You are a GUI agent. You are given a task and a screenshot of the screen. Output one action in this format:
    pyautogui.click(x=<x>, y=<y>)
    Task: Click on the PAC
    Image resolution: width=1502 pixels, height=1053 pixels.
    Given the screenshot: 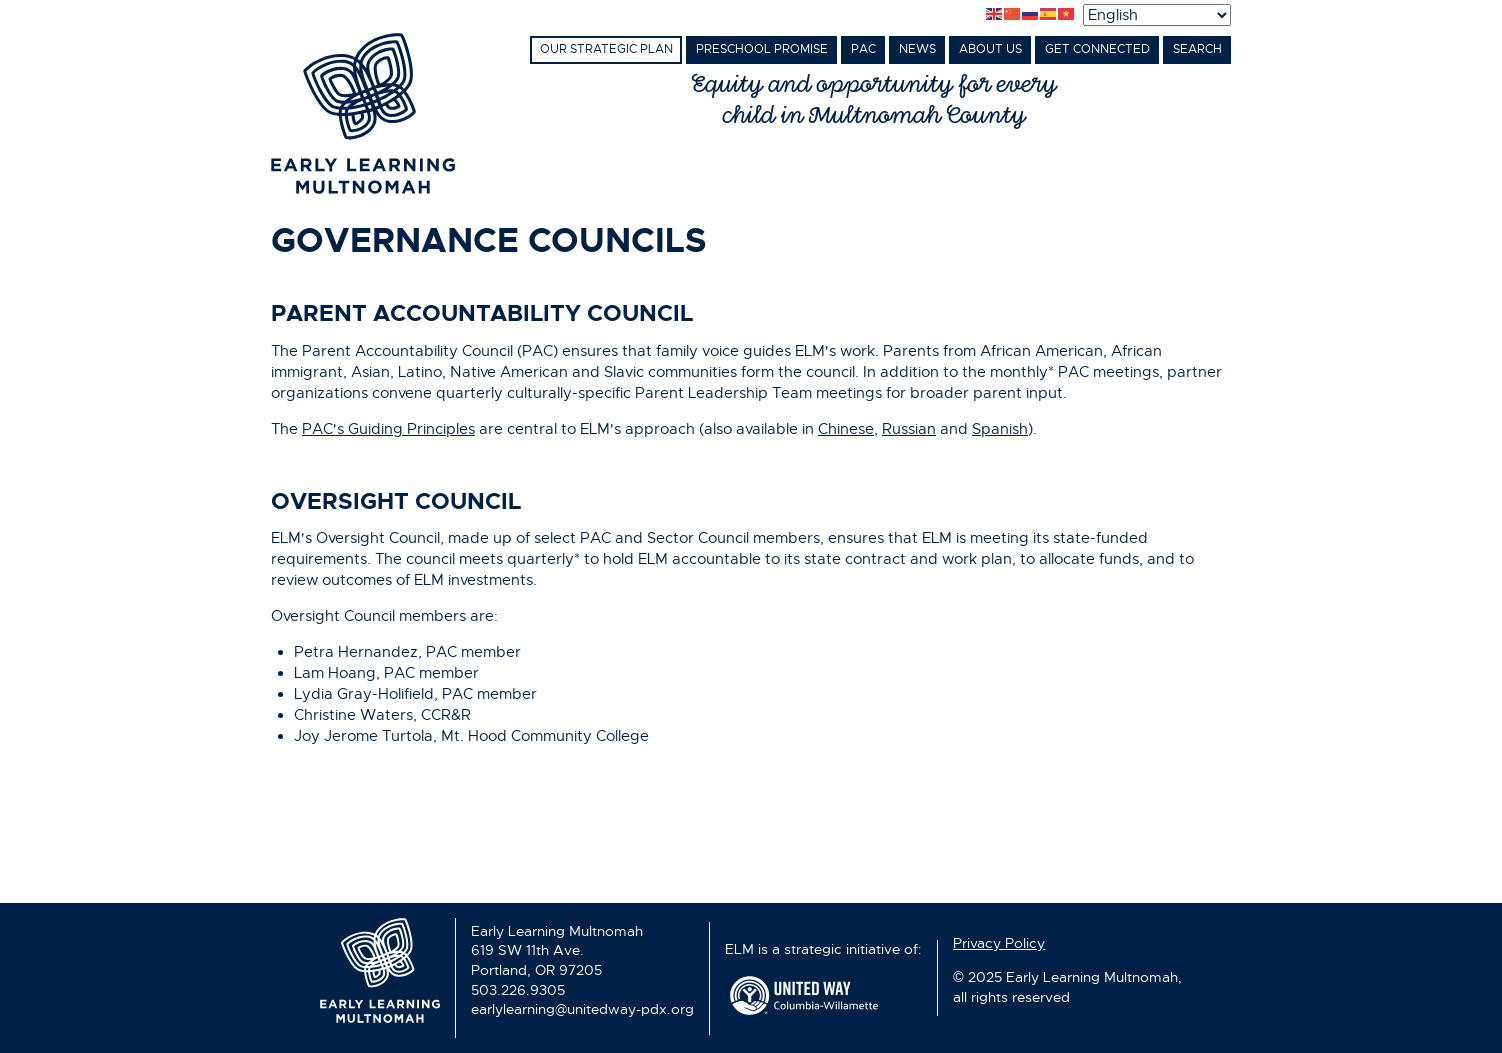 What is the action you would take?
    pyautogui.click(x=863, y=49)
    